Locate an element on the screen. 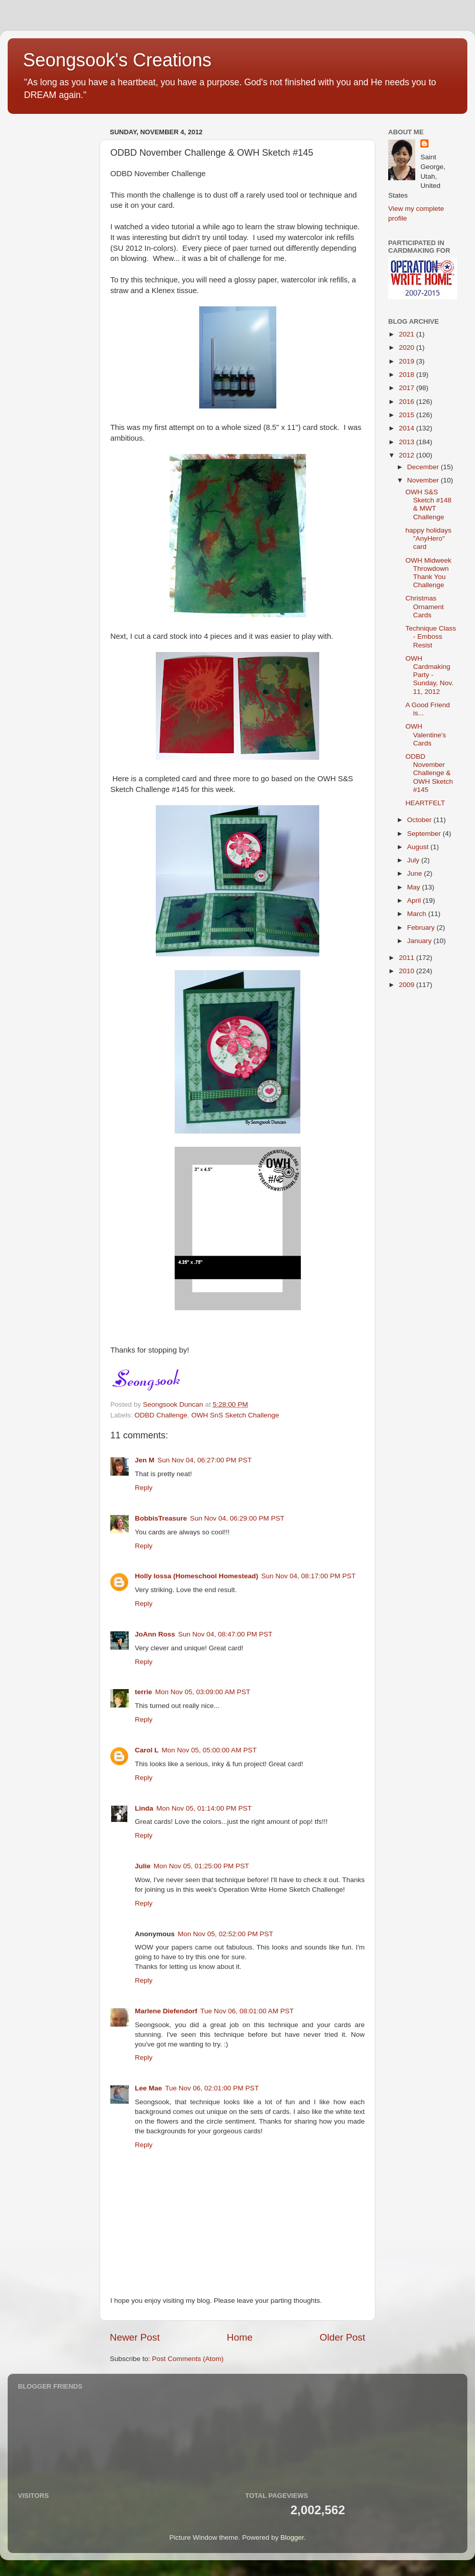 The image size is (475, 2576). Post Comments (Atom) is located at coordinates (188, 2359).